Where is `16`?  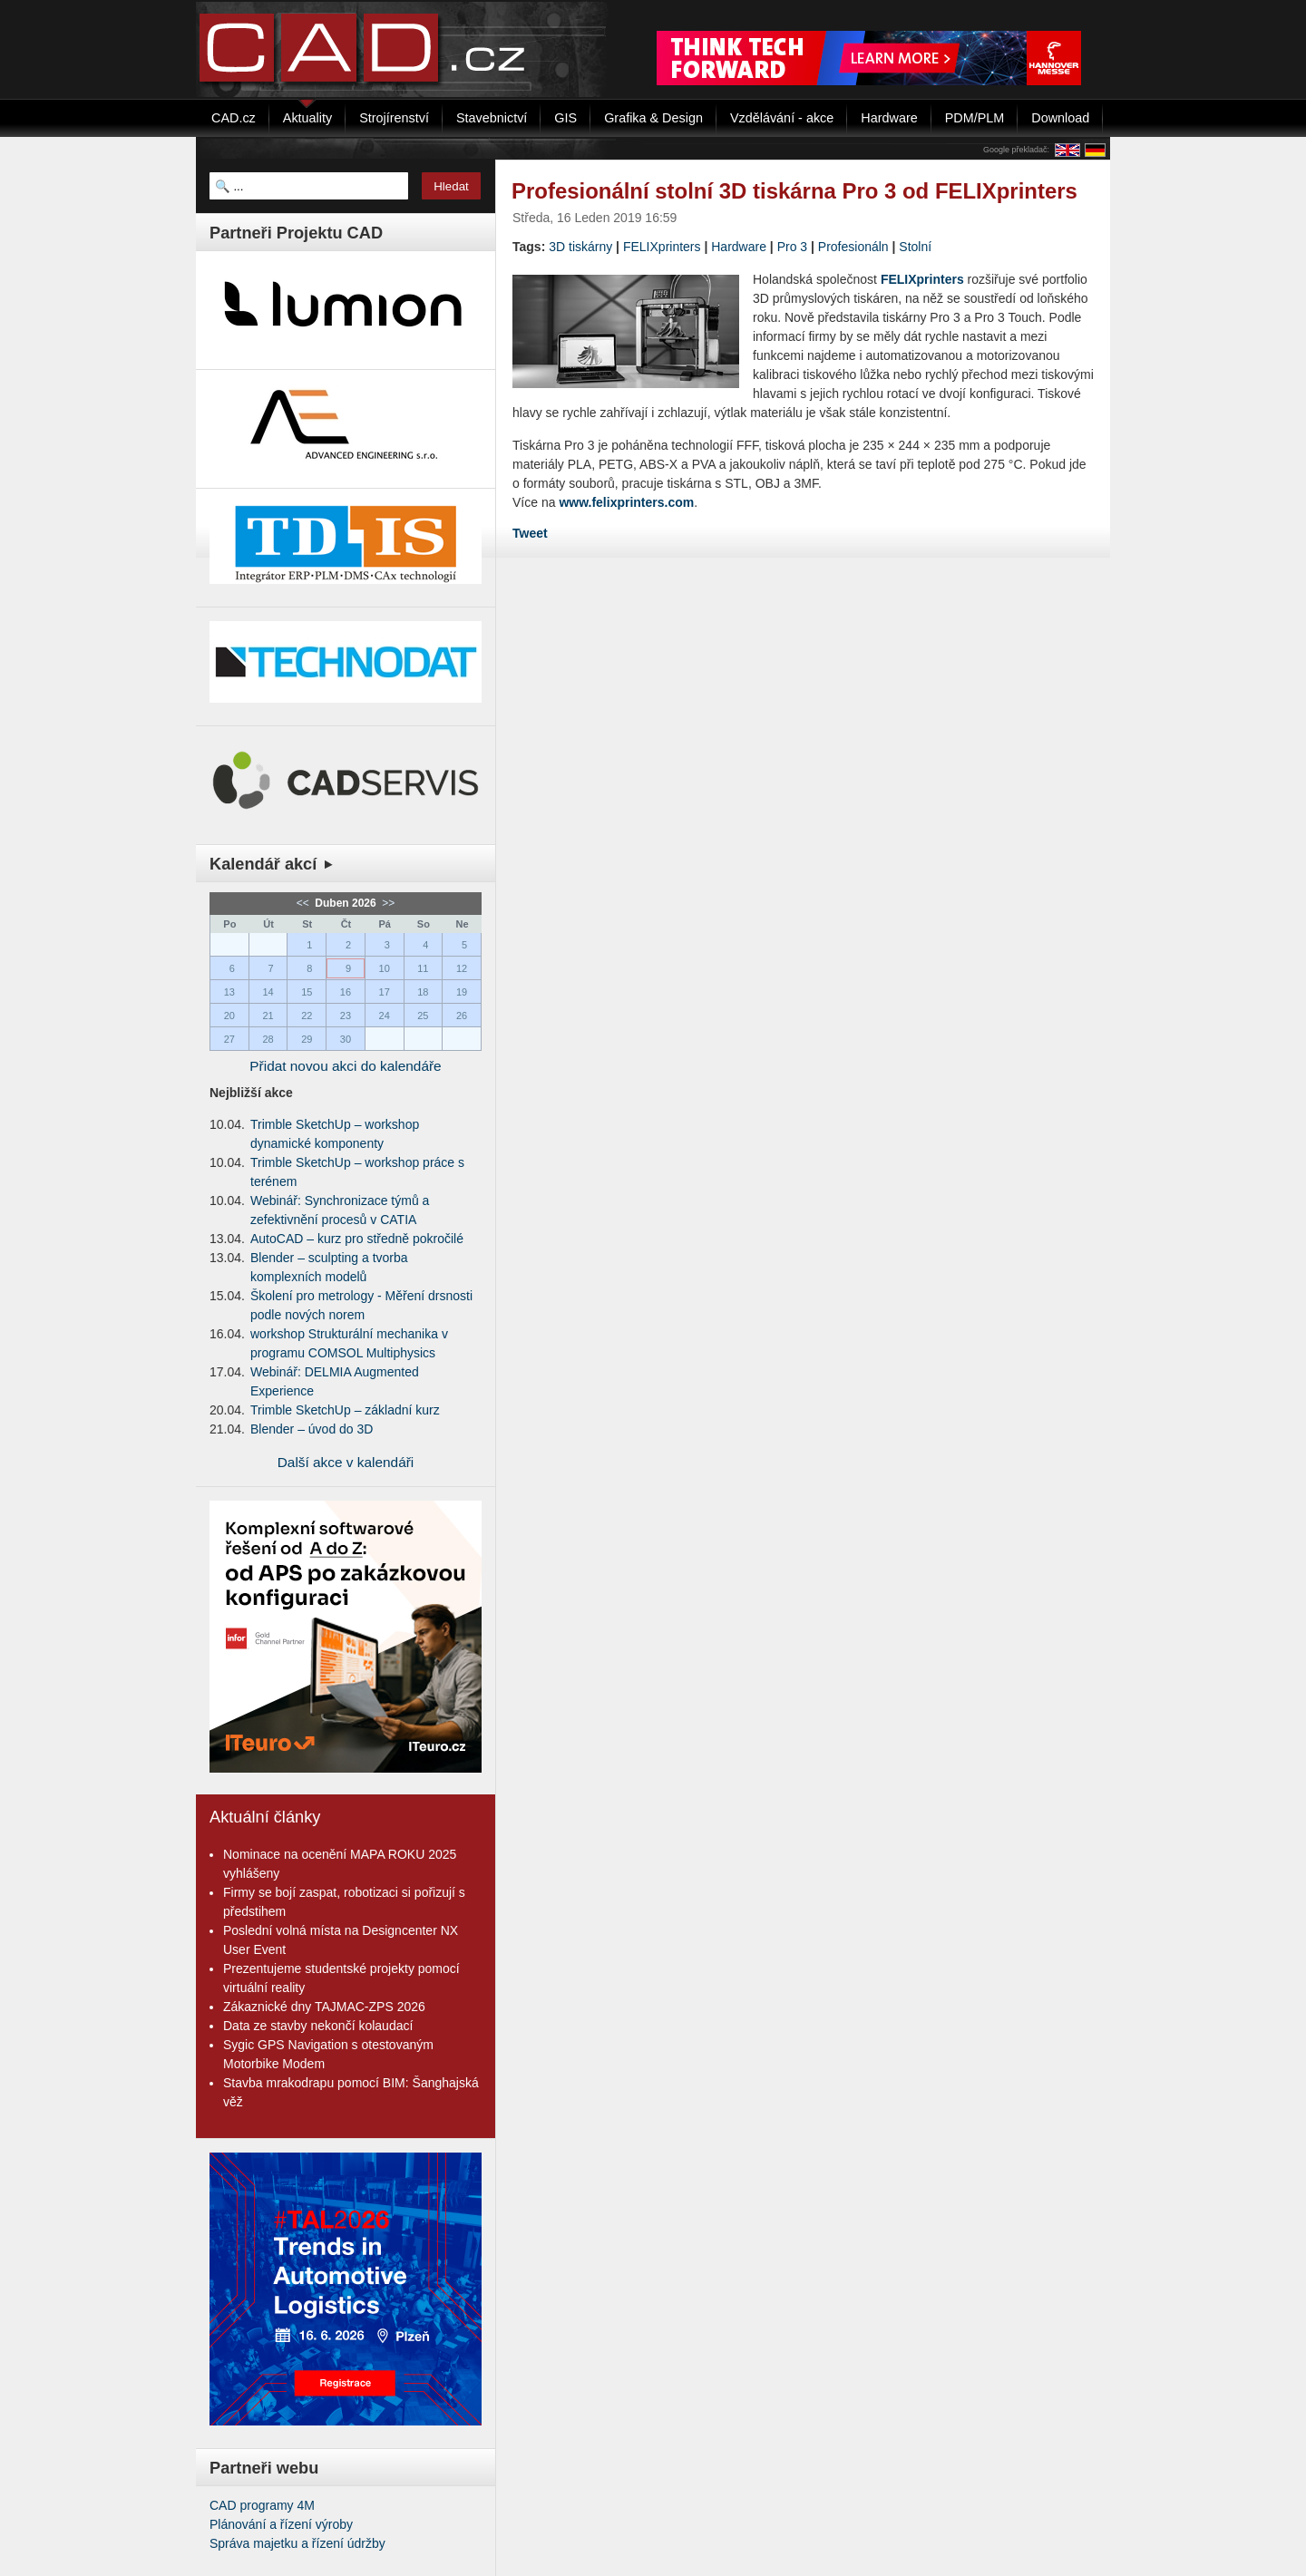 16 is located at coordinates (345, 992).